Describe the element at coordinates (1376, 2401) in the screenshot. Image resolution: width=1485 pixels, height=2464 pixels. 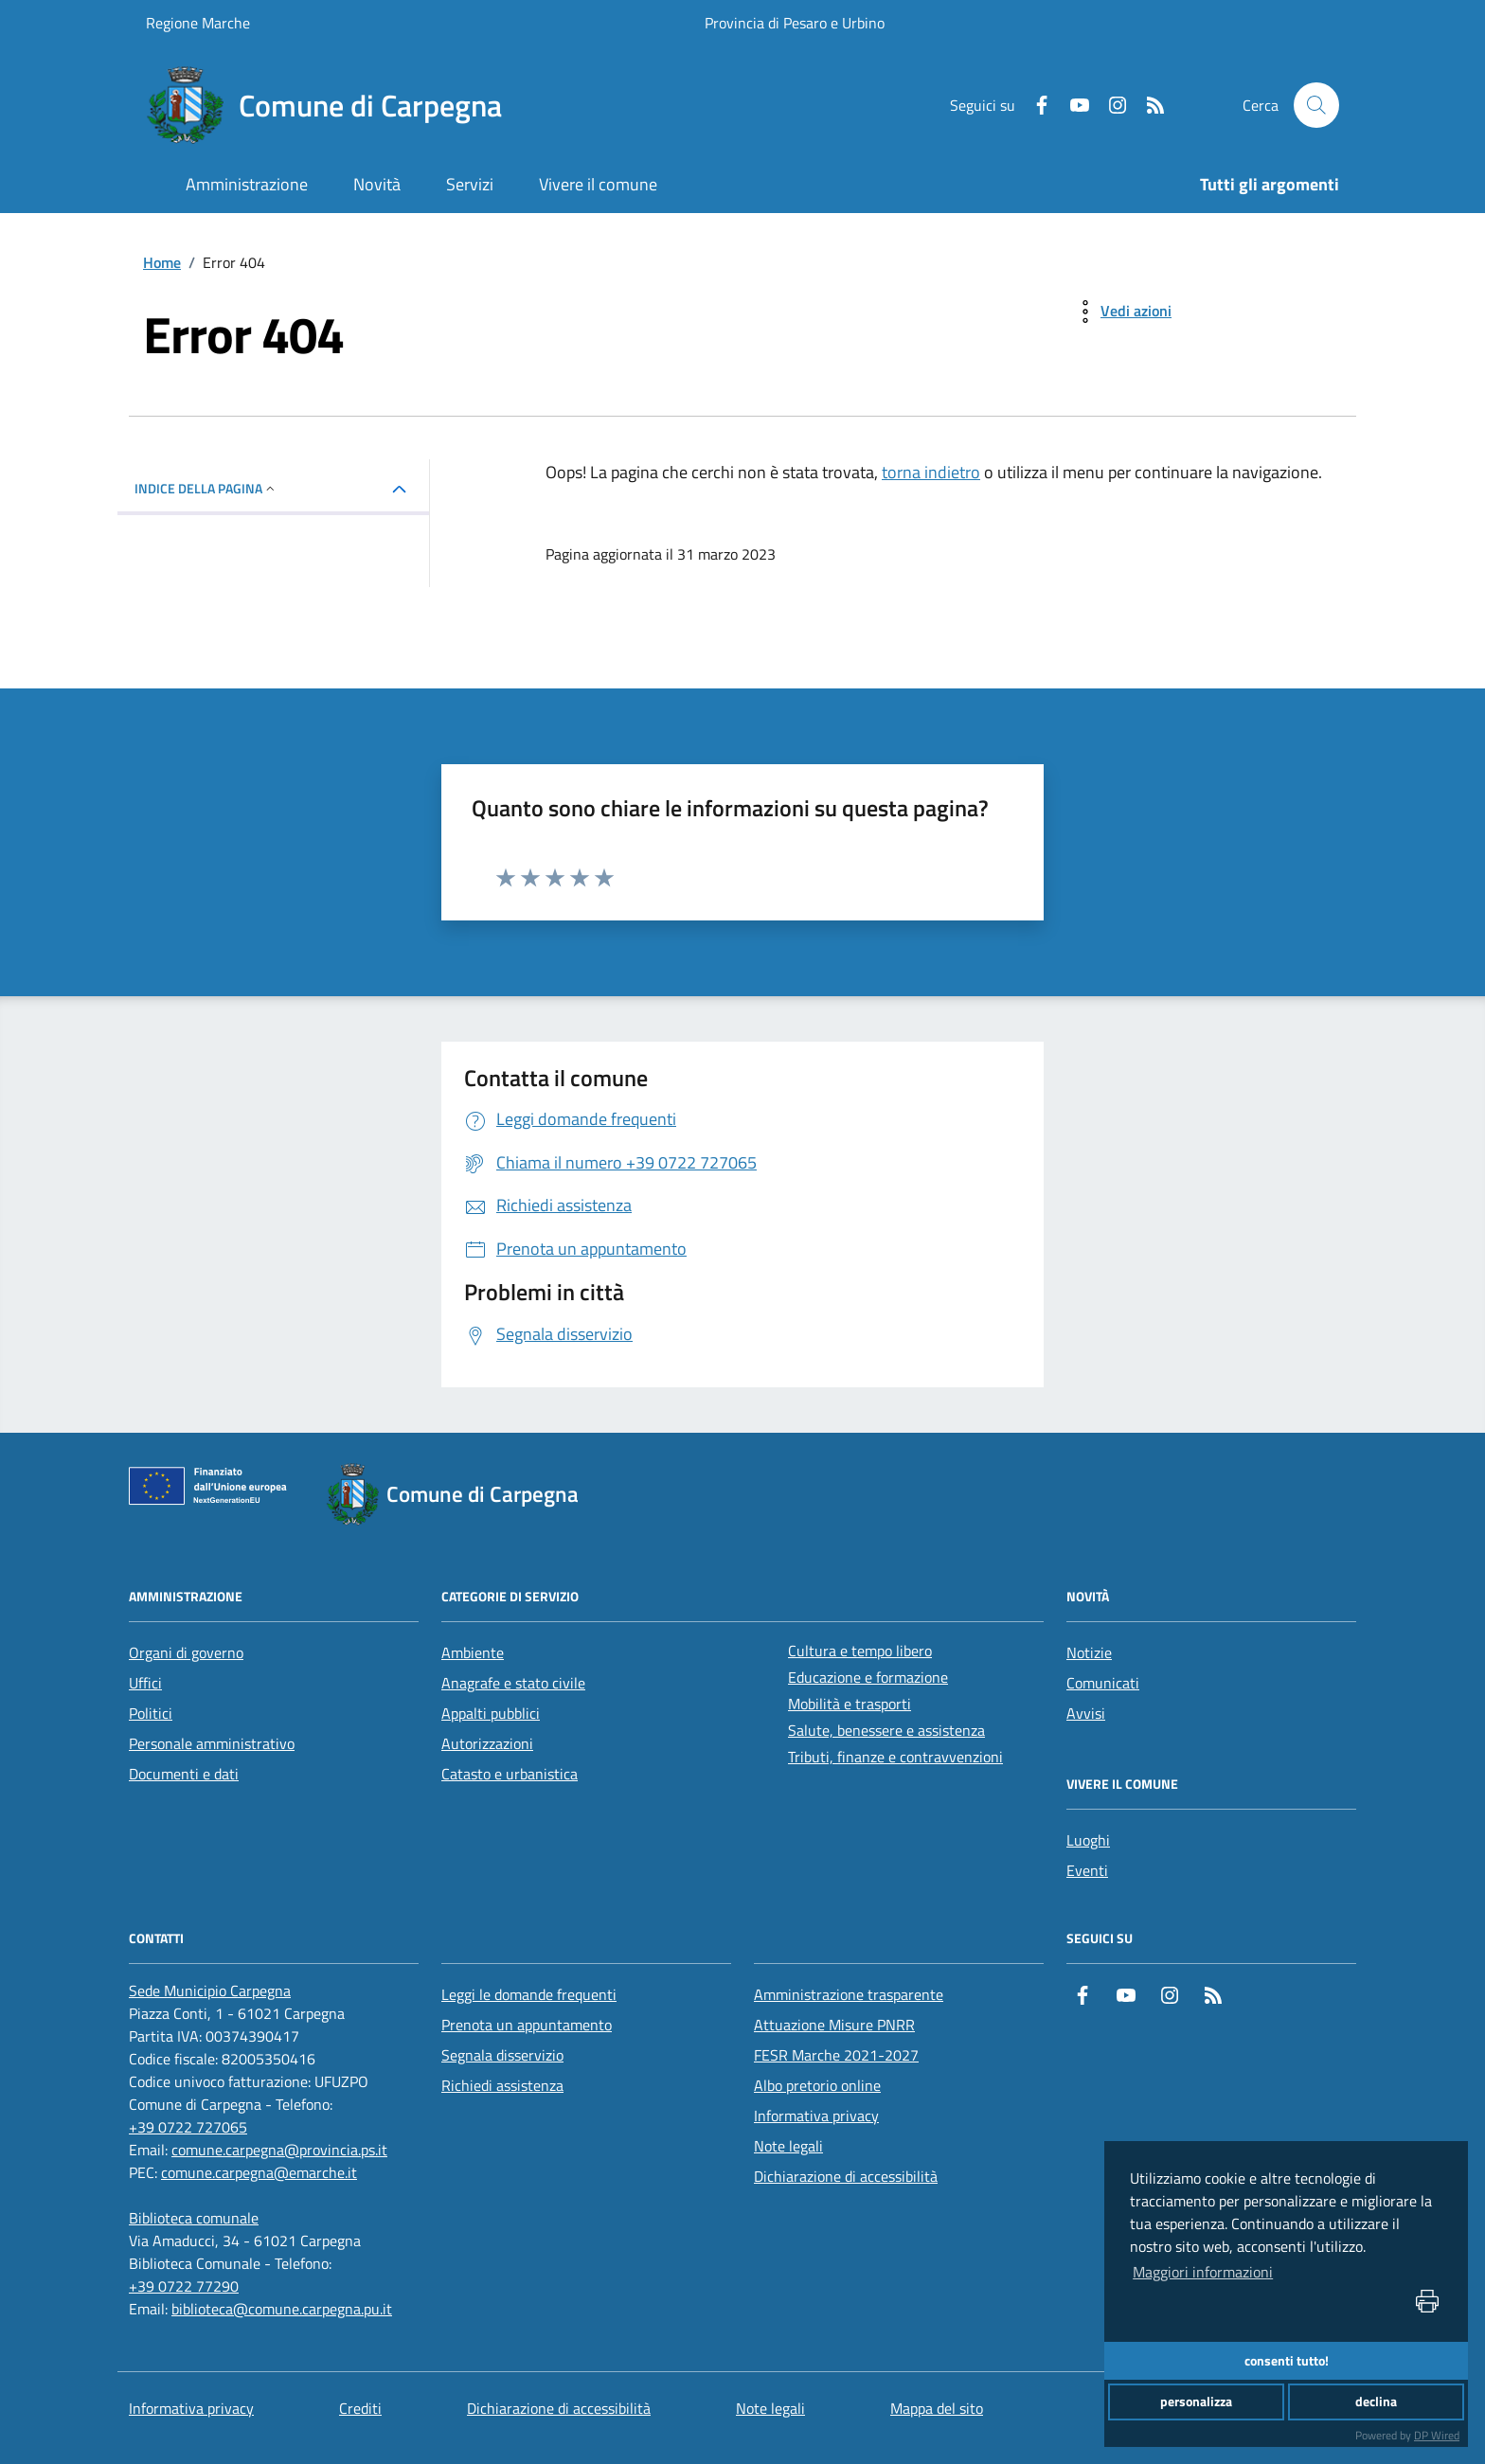
I see `declina` at that location.